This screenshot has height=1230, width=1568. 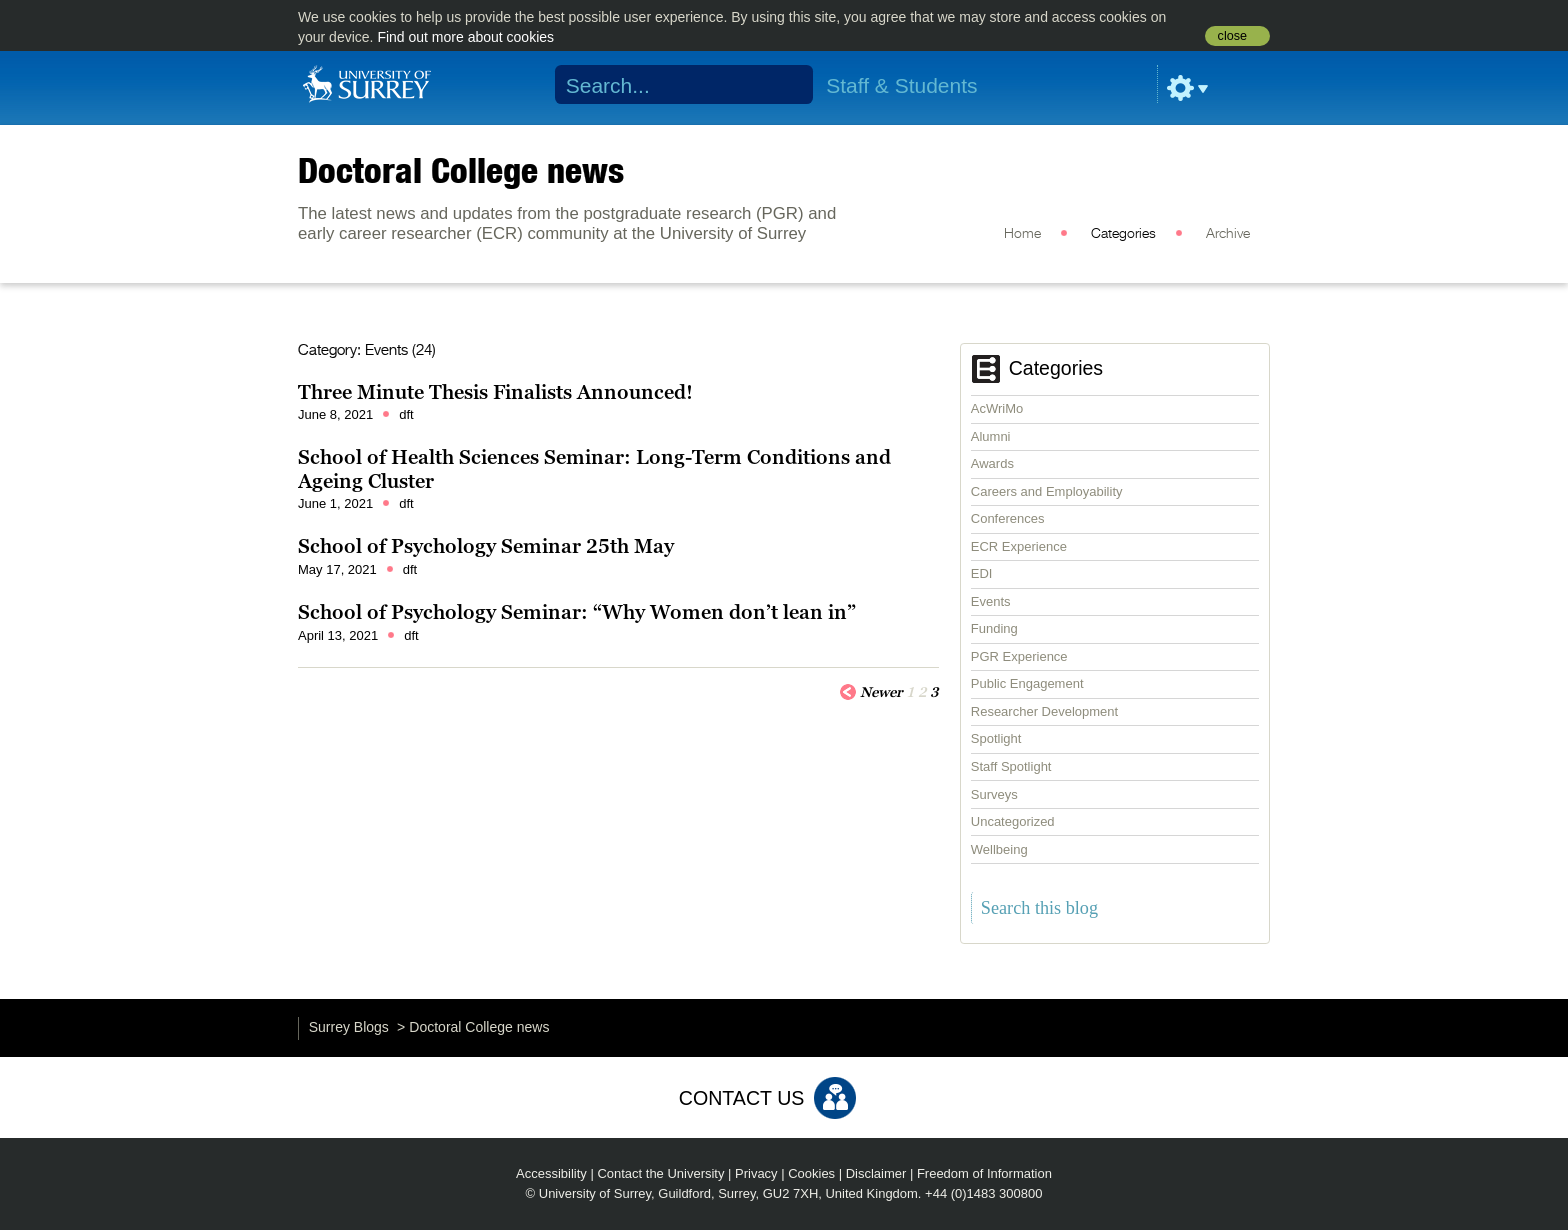 What do you see at coordinates (991, 436) in the screenshot?
I see `Alumni` at bounding box center [991, 436].